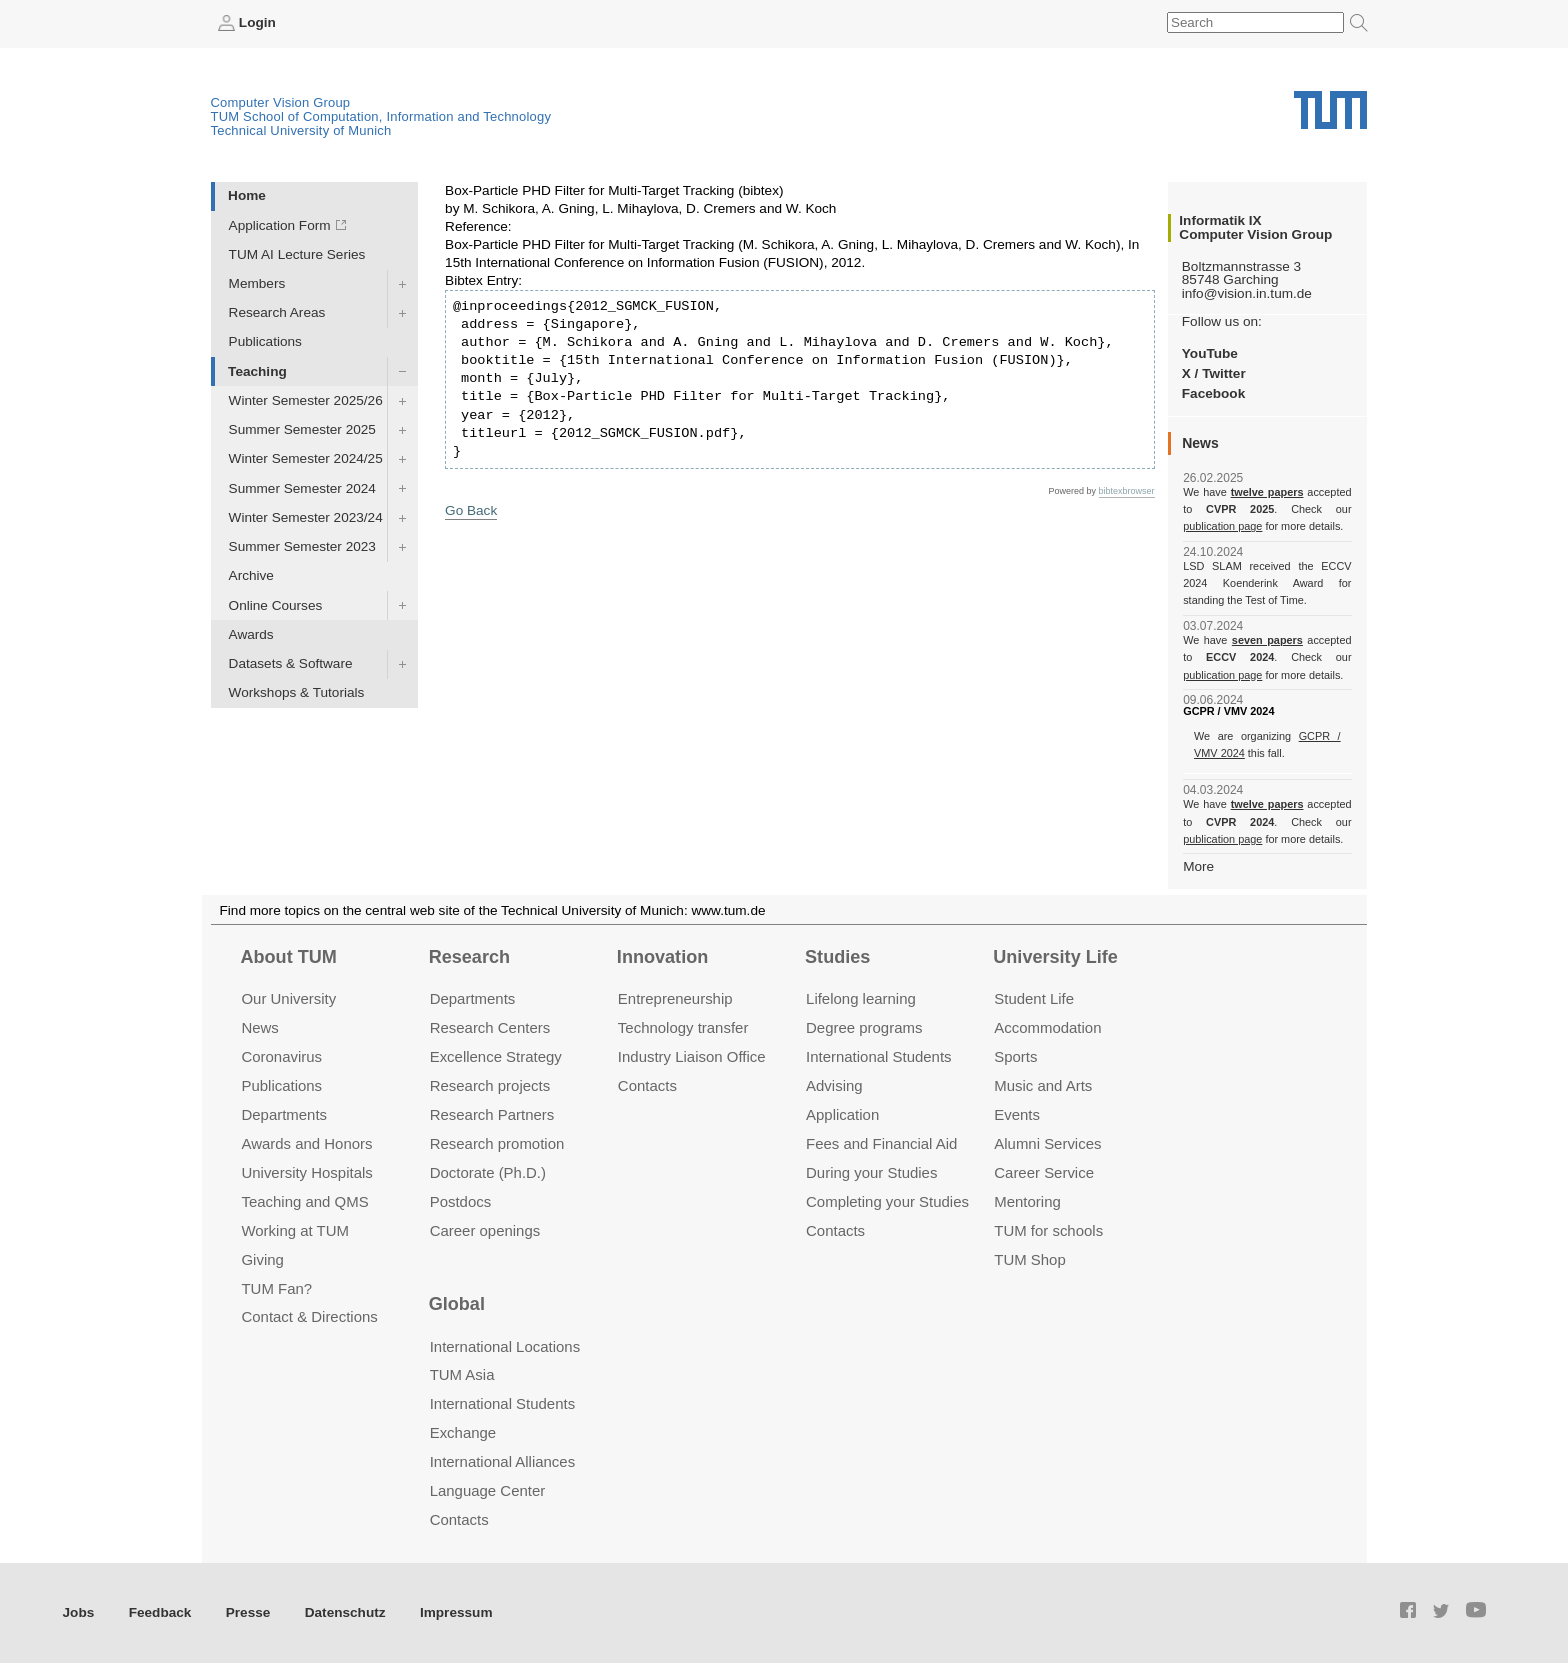 The image size is (1568, 1667). Describe the element at coordinates (647, 1085) in the screenshot. I see `Contacts` at that location.